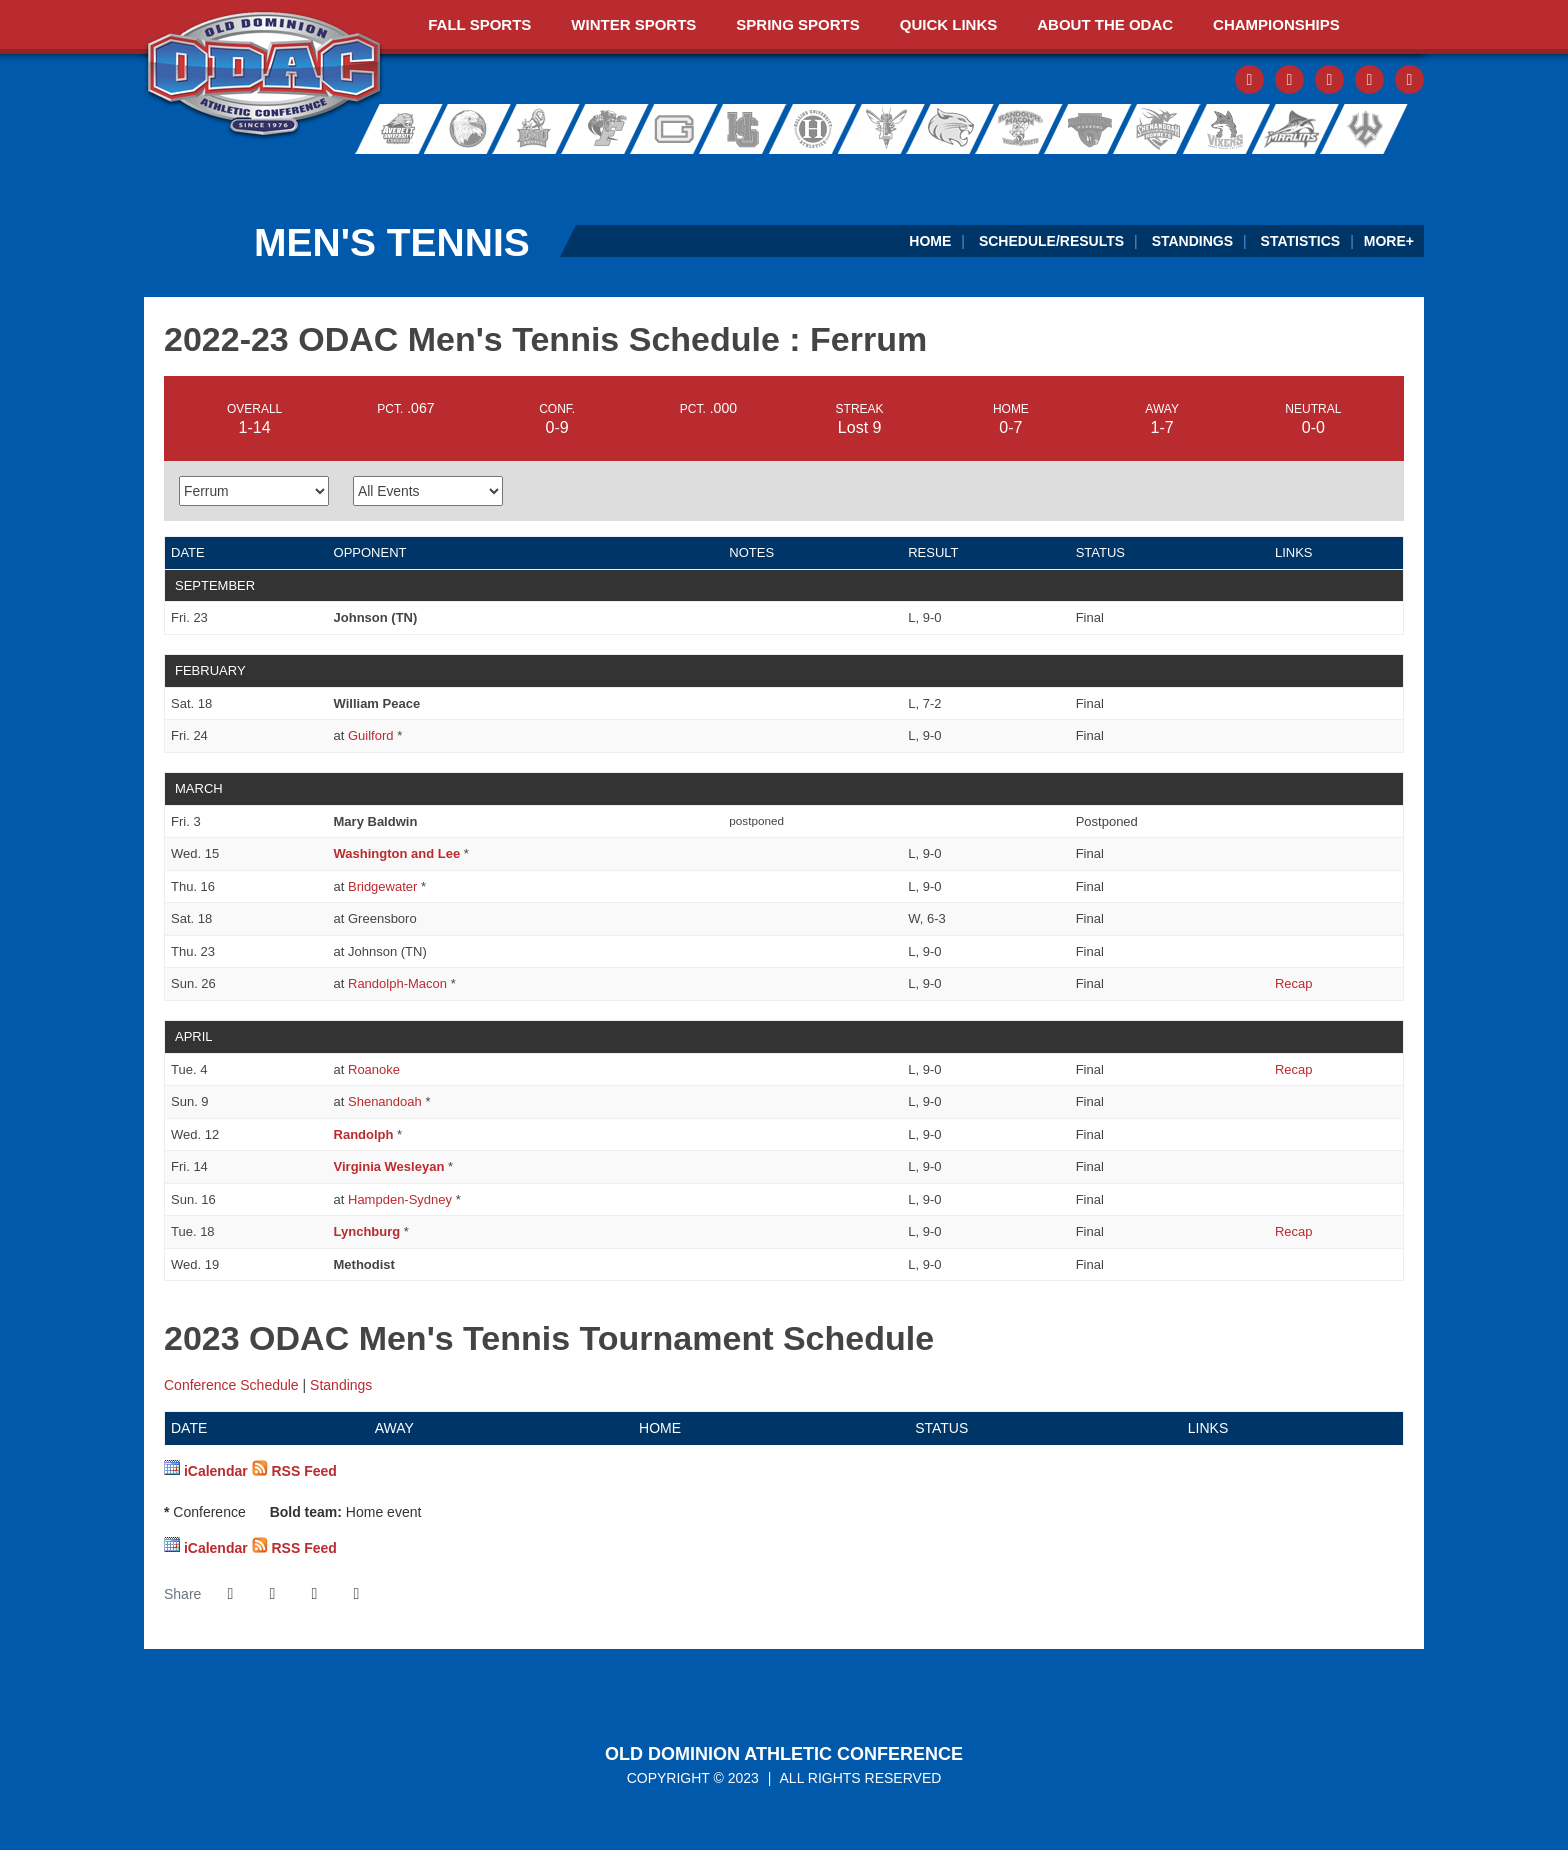  I want to click on Virginia Wesleyan University, so click(1295, 129).